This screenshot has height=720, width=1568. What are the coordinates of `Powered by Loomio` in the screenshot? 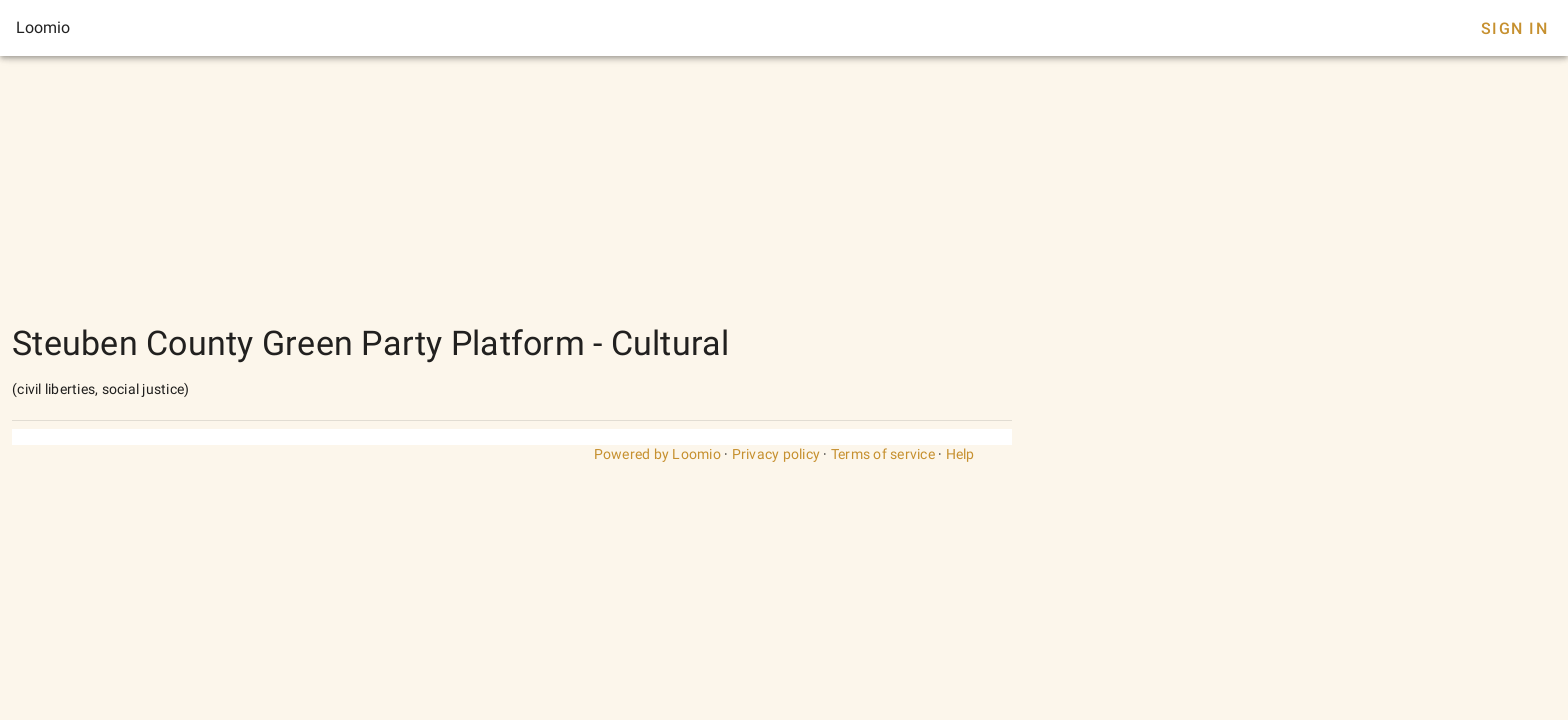 It's located at (657, 454).